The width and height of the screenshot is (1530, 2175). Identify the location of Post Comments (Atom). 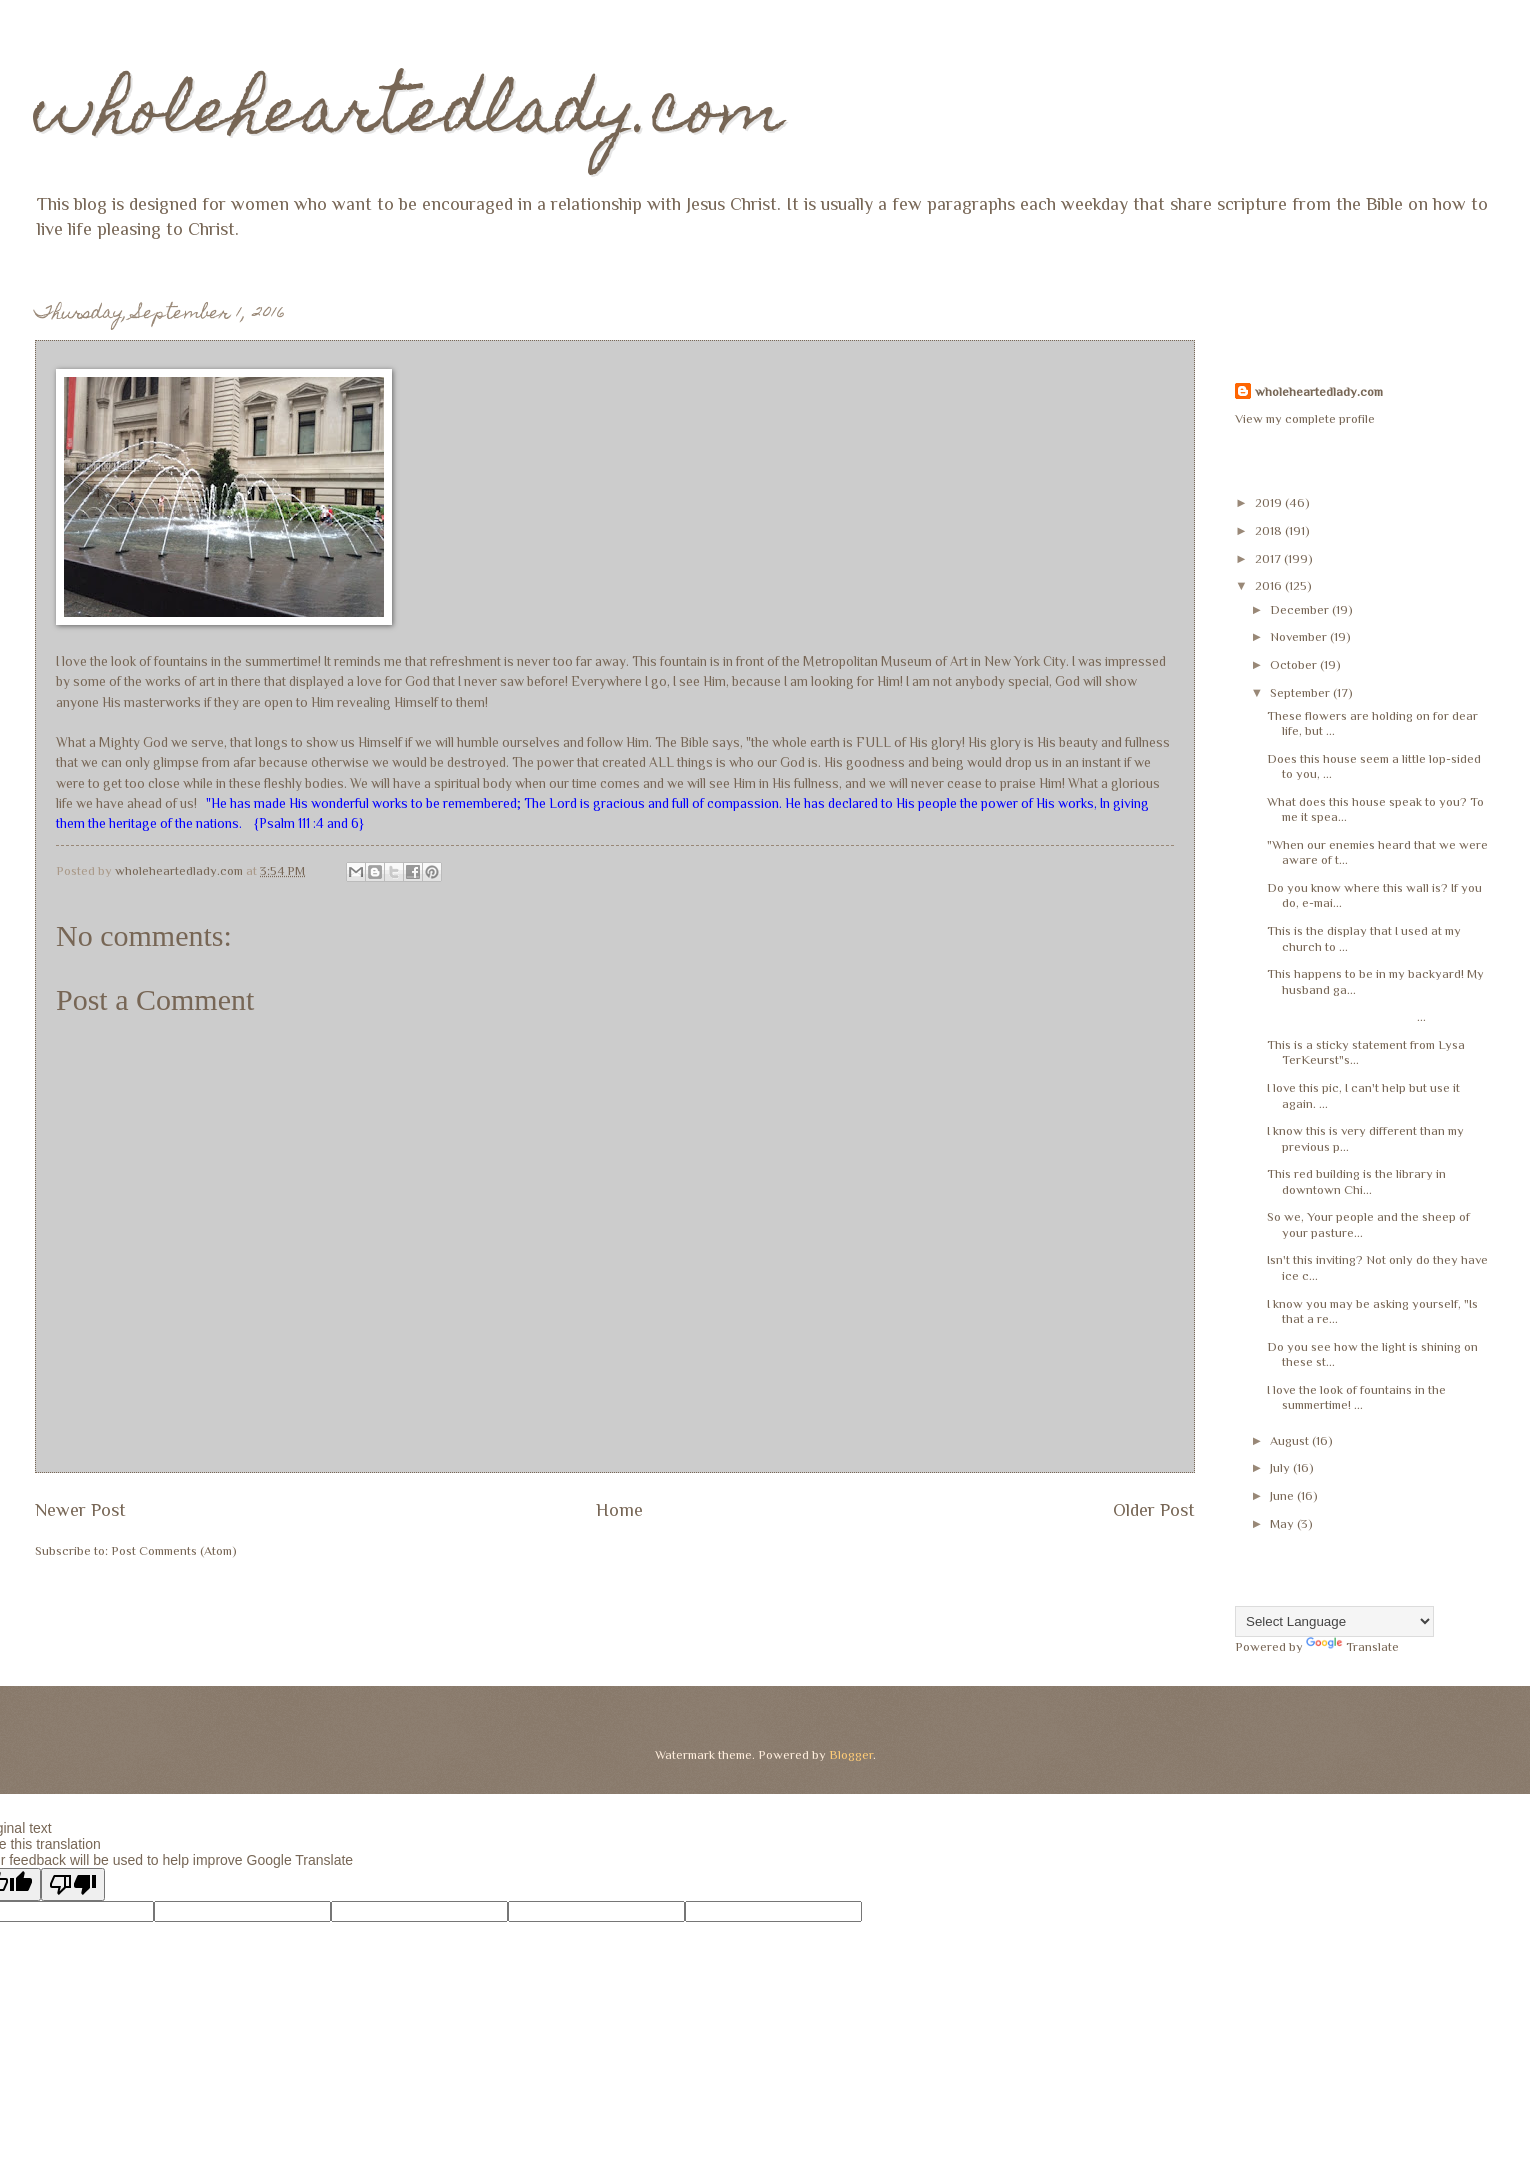
(174, 1550).